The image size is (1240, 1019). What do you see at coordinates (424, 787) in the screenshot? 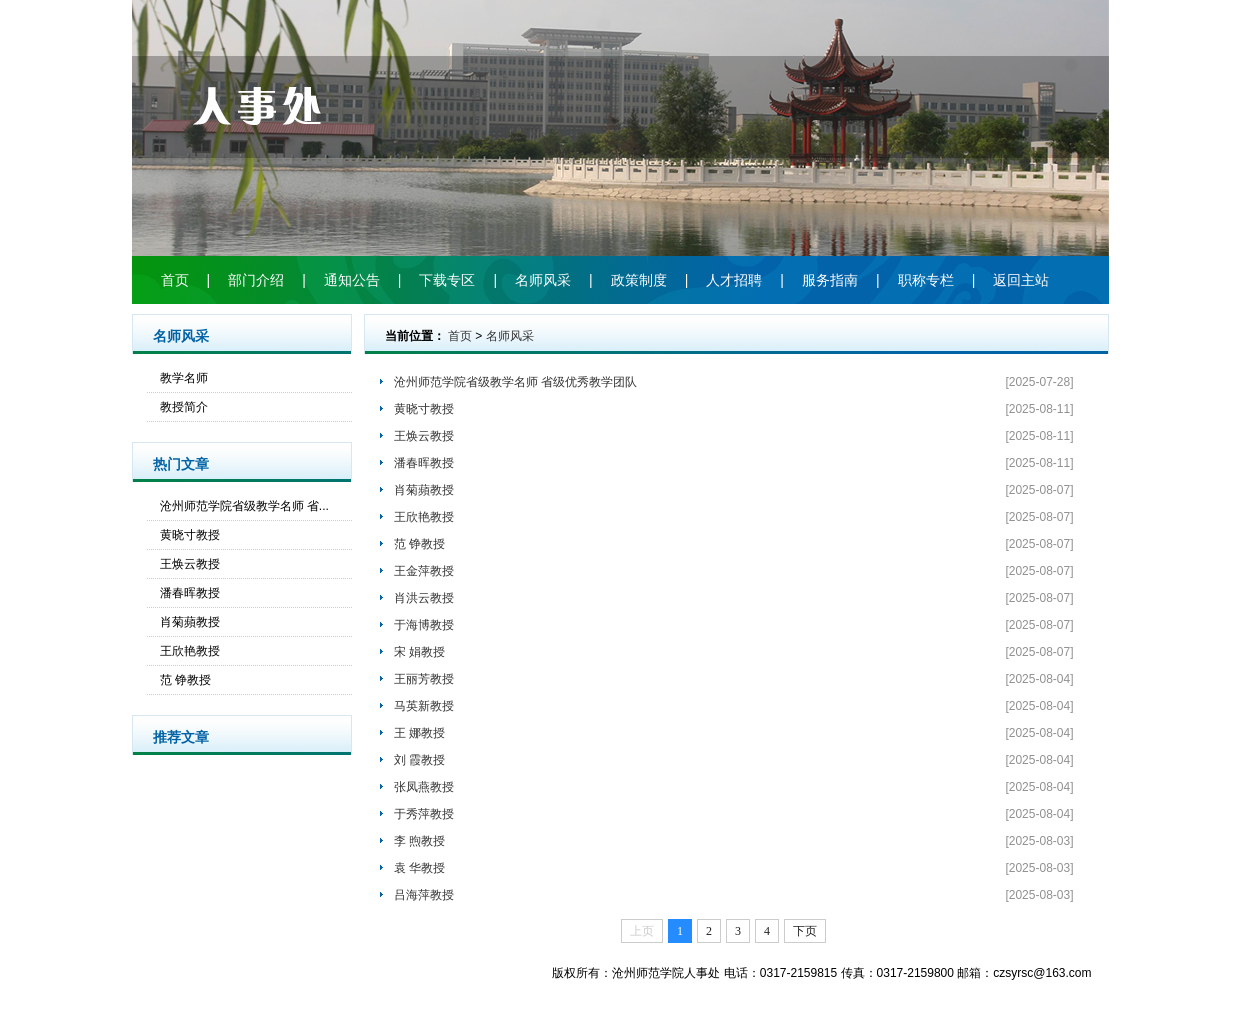
I see `张凤燕教授` at bounding box center [424, 787].